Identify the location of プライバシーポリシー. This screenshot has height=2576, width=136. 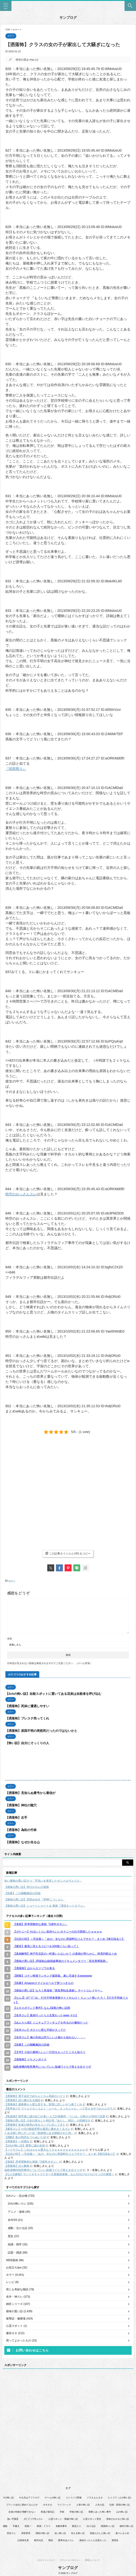
(70, 2559).